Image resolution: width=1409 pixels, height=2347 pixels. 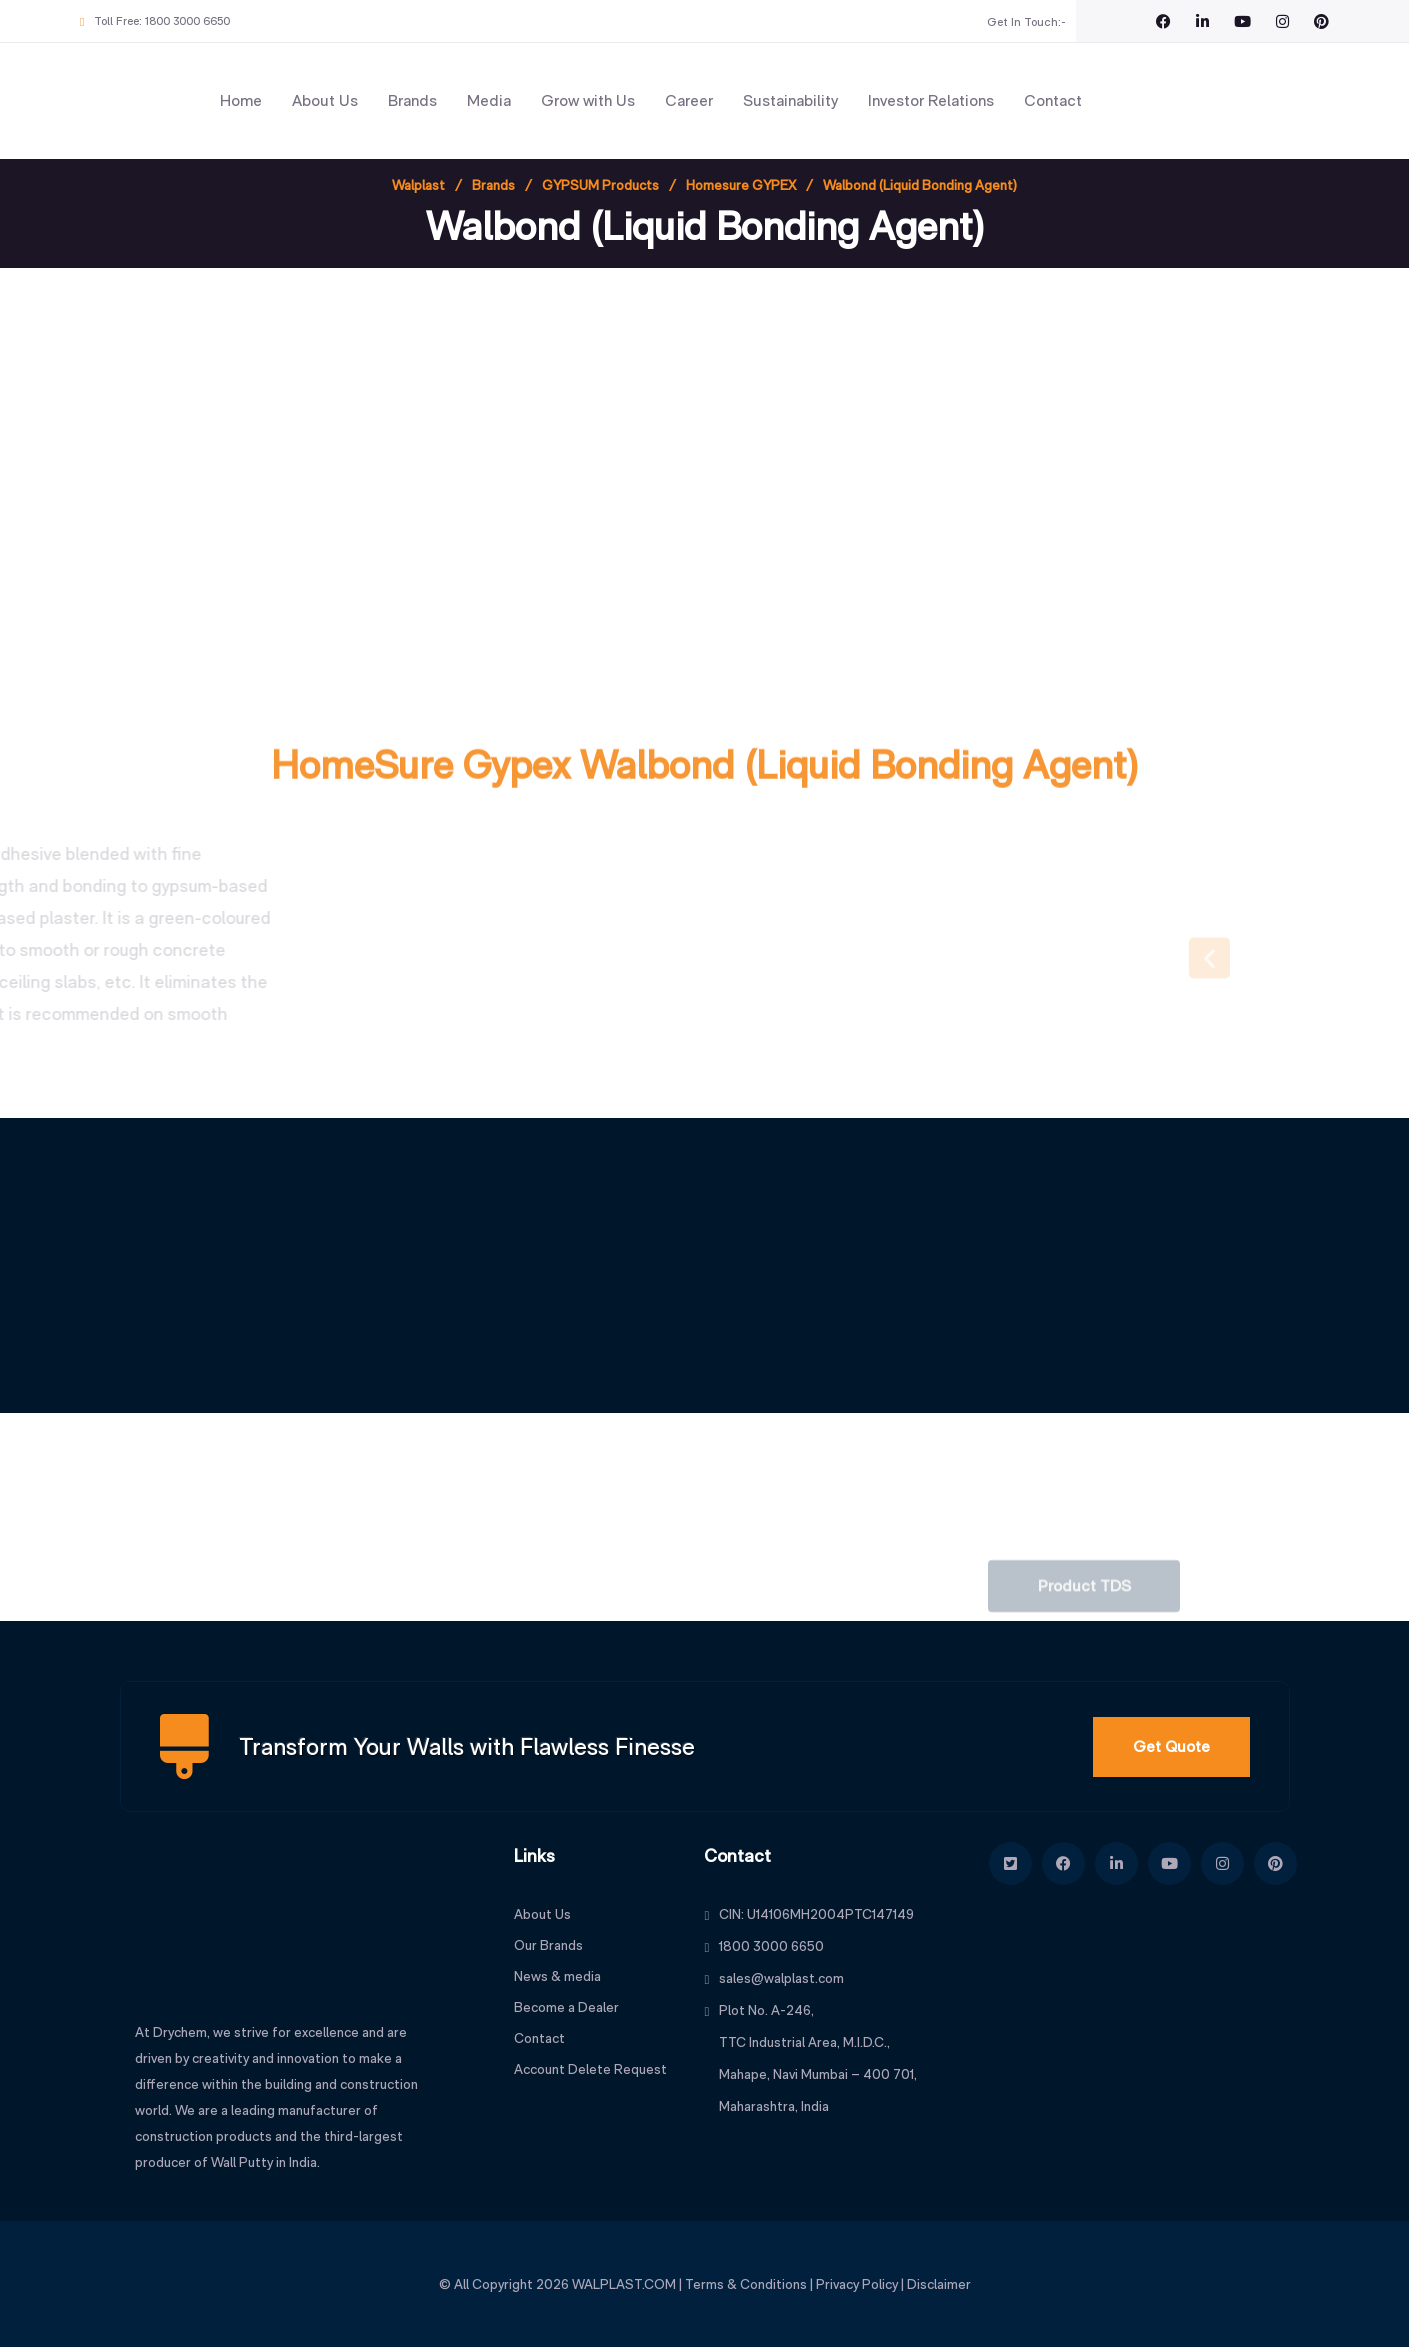 What do you see at coordinates (1171, 1746) in the screenshot?
I see `Get Quote` at bounding box center [1171, 1746].